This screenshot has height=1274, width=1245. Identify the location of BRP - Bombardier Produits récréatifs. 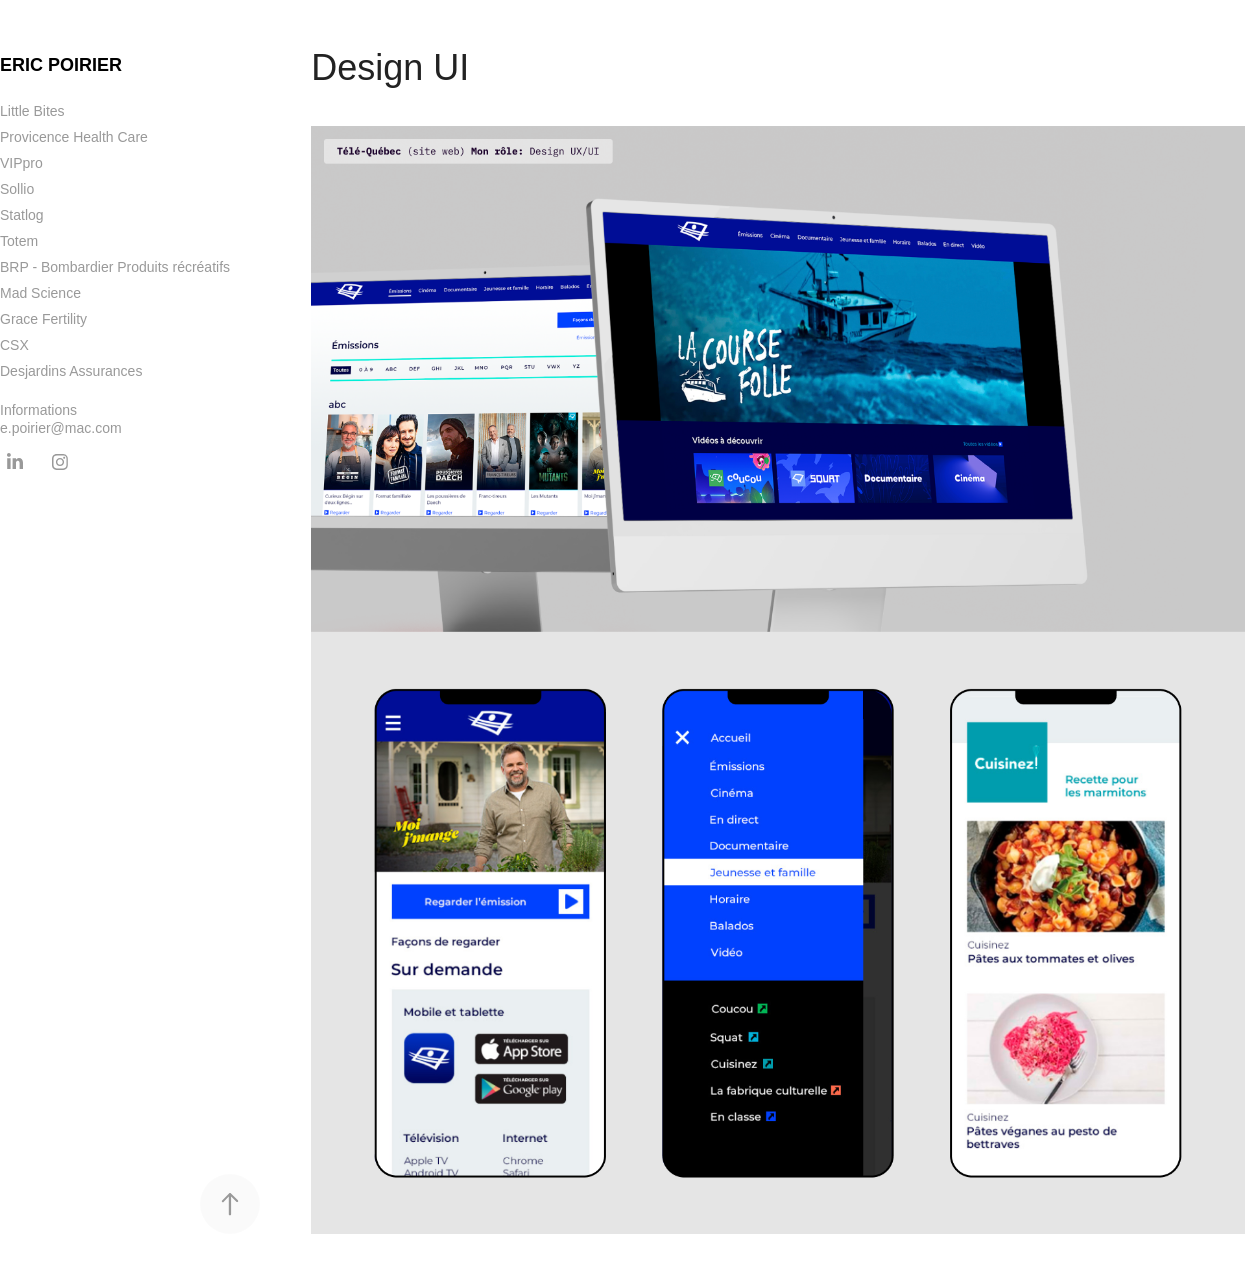
(115, 267).